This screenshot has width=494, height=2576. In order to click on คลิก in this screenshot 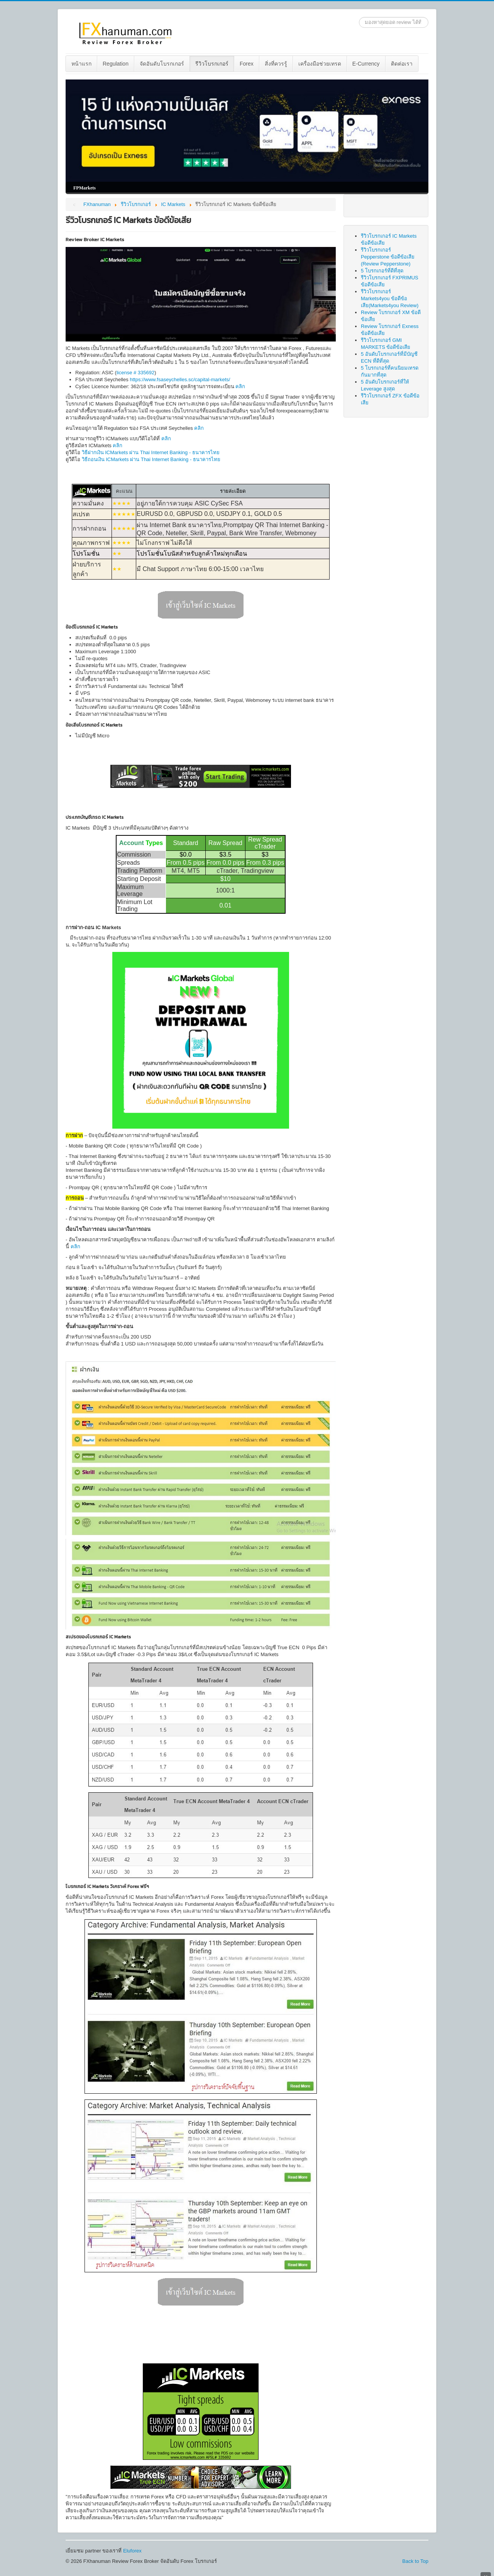, I will do `click(240, 386)`.